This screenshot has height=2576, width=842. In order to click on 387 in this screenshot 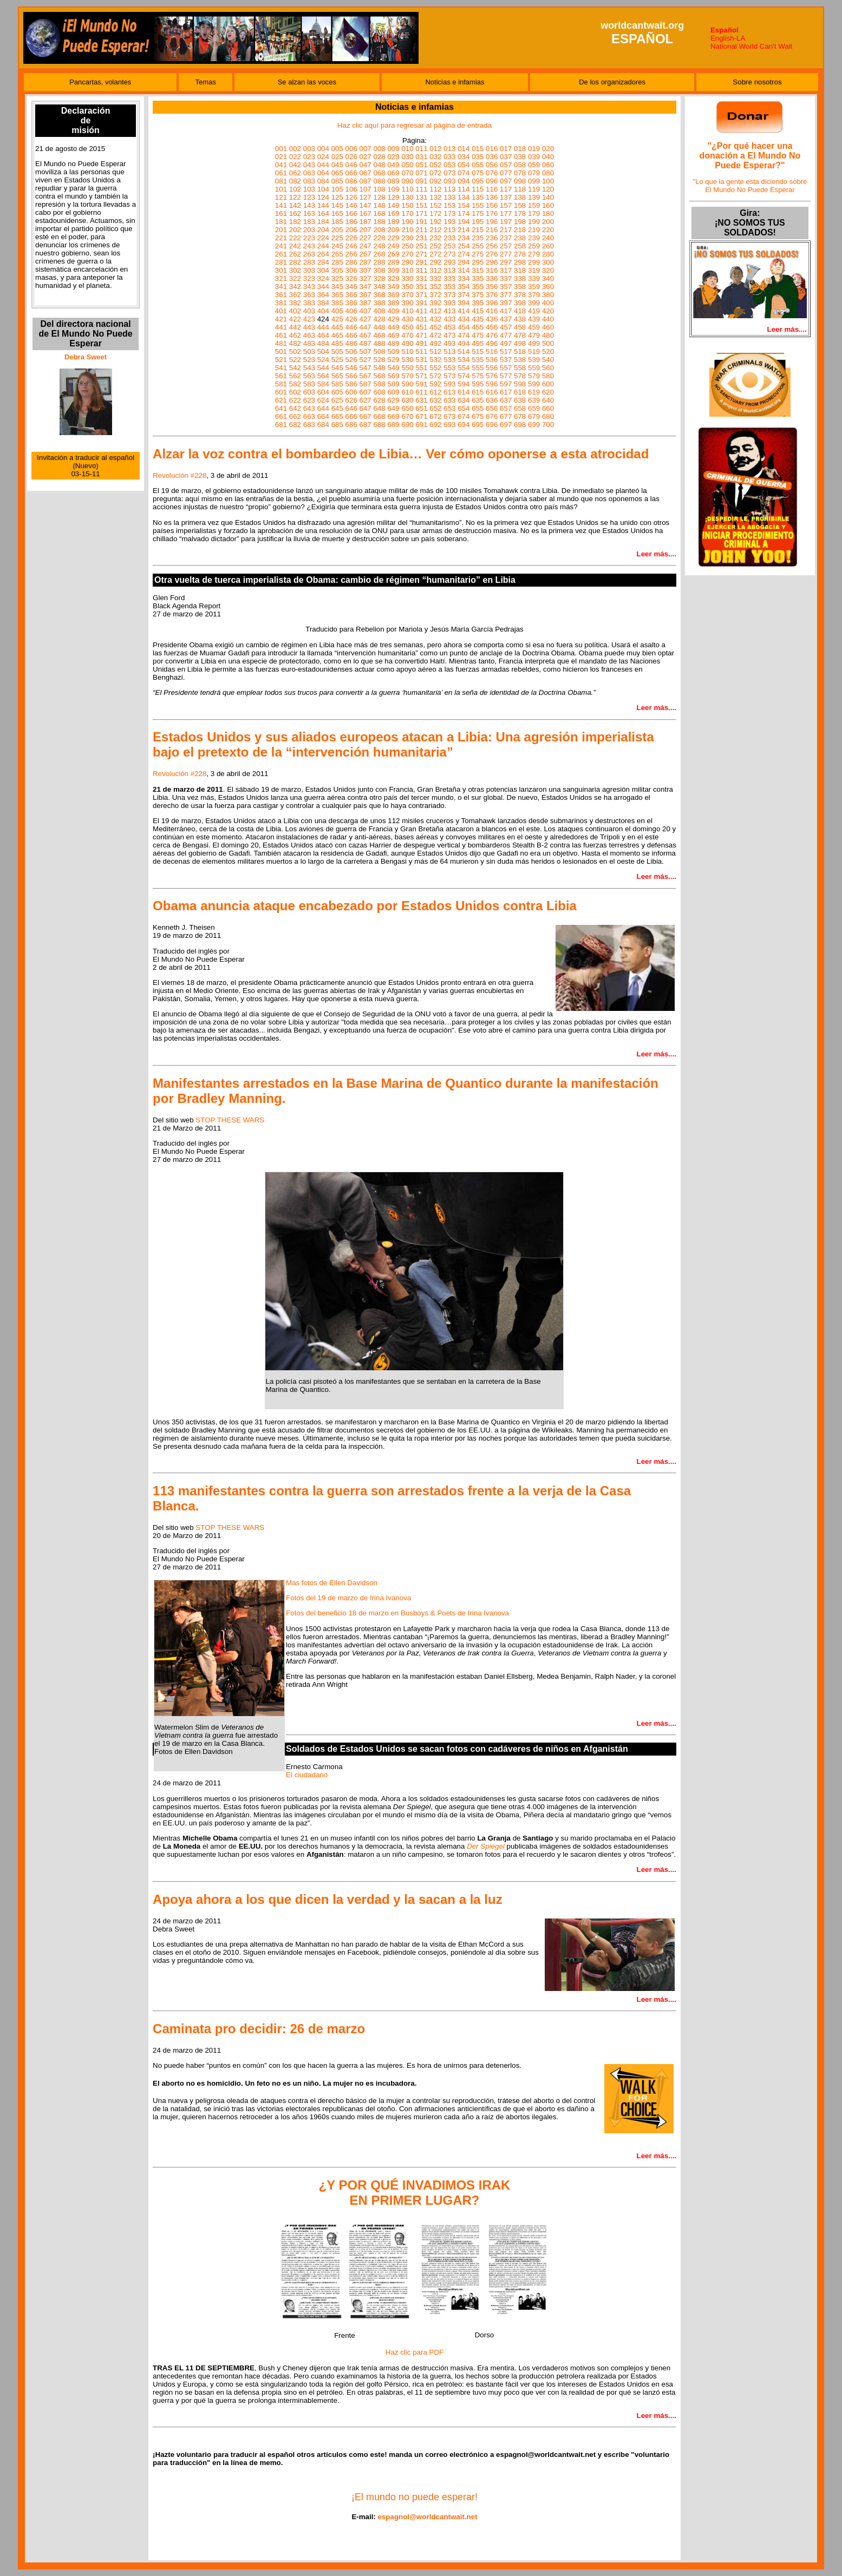, I will do `click(365, 303)`.